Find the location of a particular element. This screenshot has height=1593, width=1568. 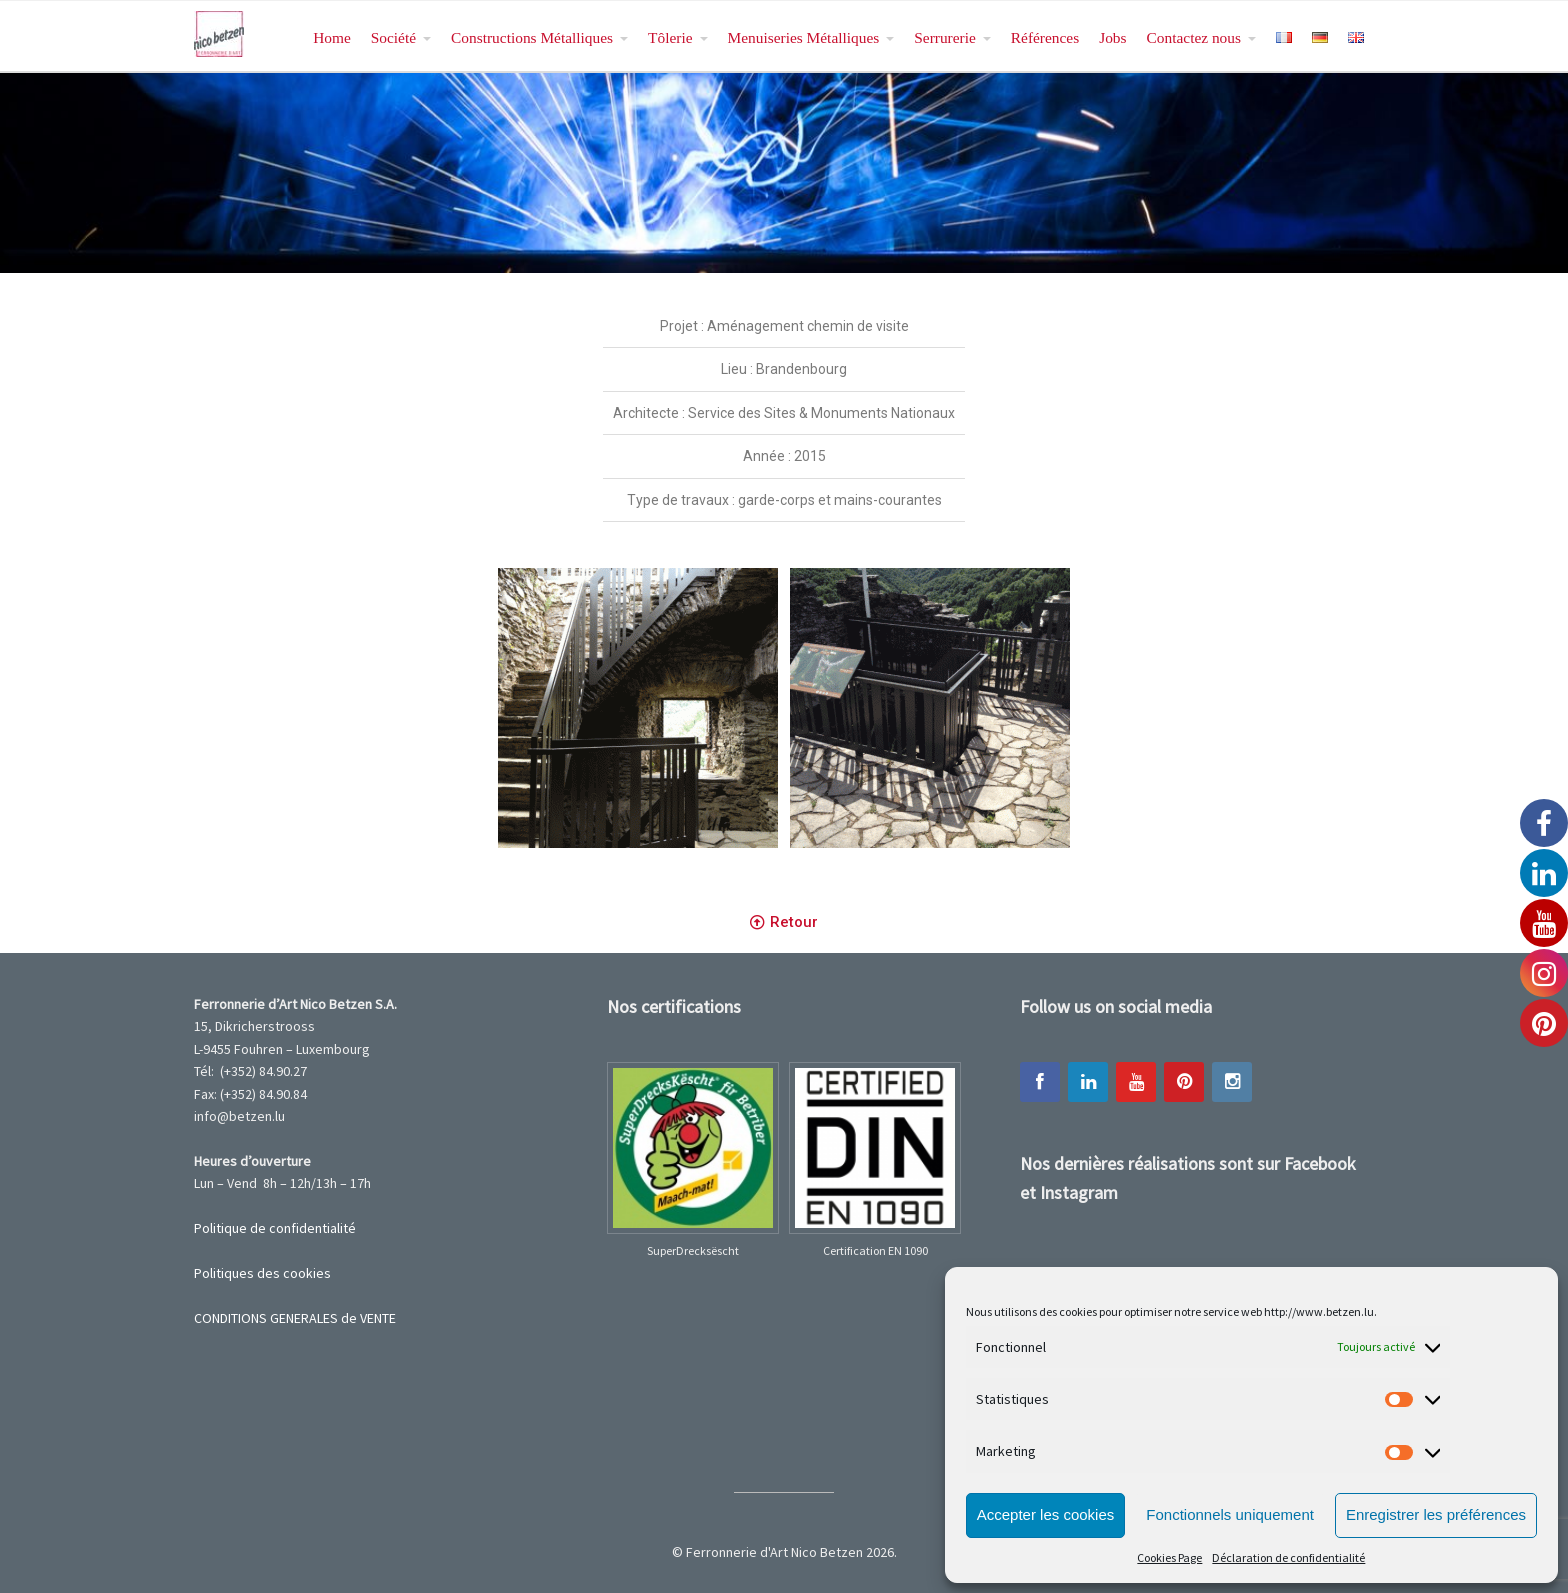

Cookies Page is located at coordinates (1169, 1557).